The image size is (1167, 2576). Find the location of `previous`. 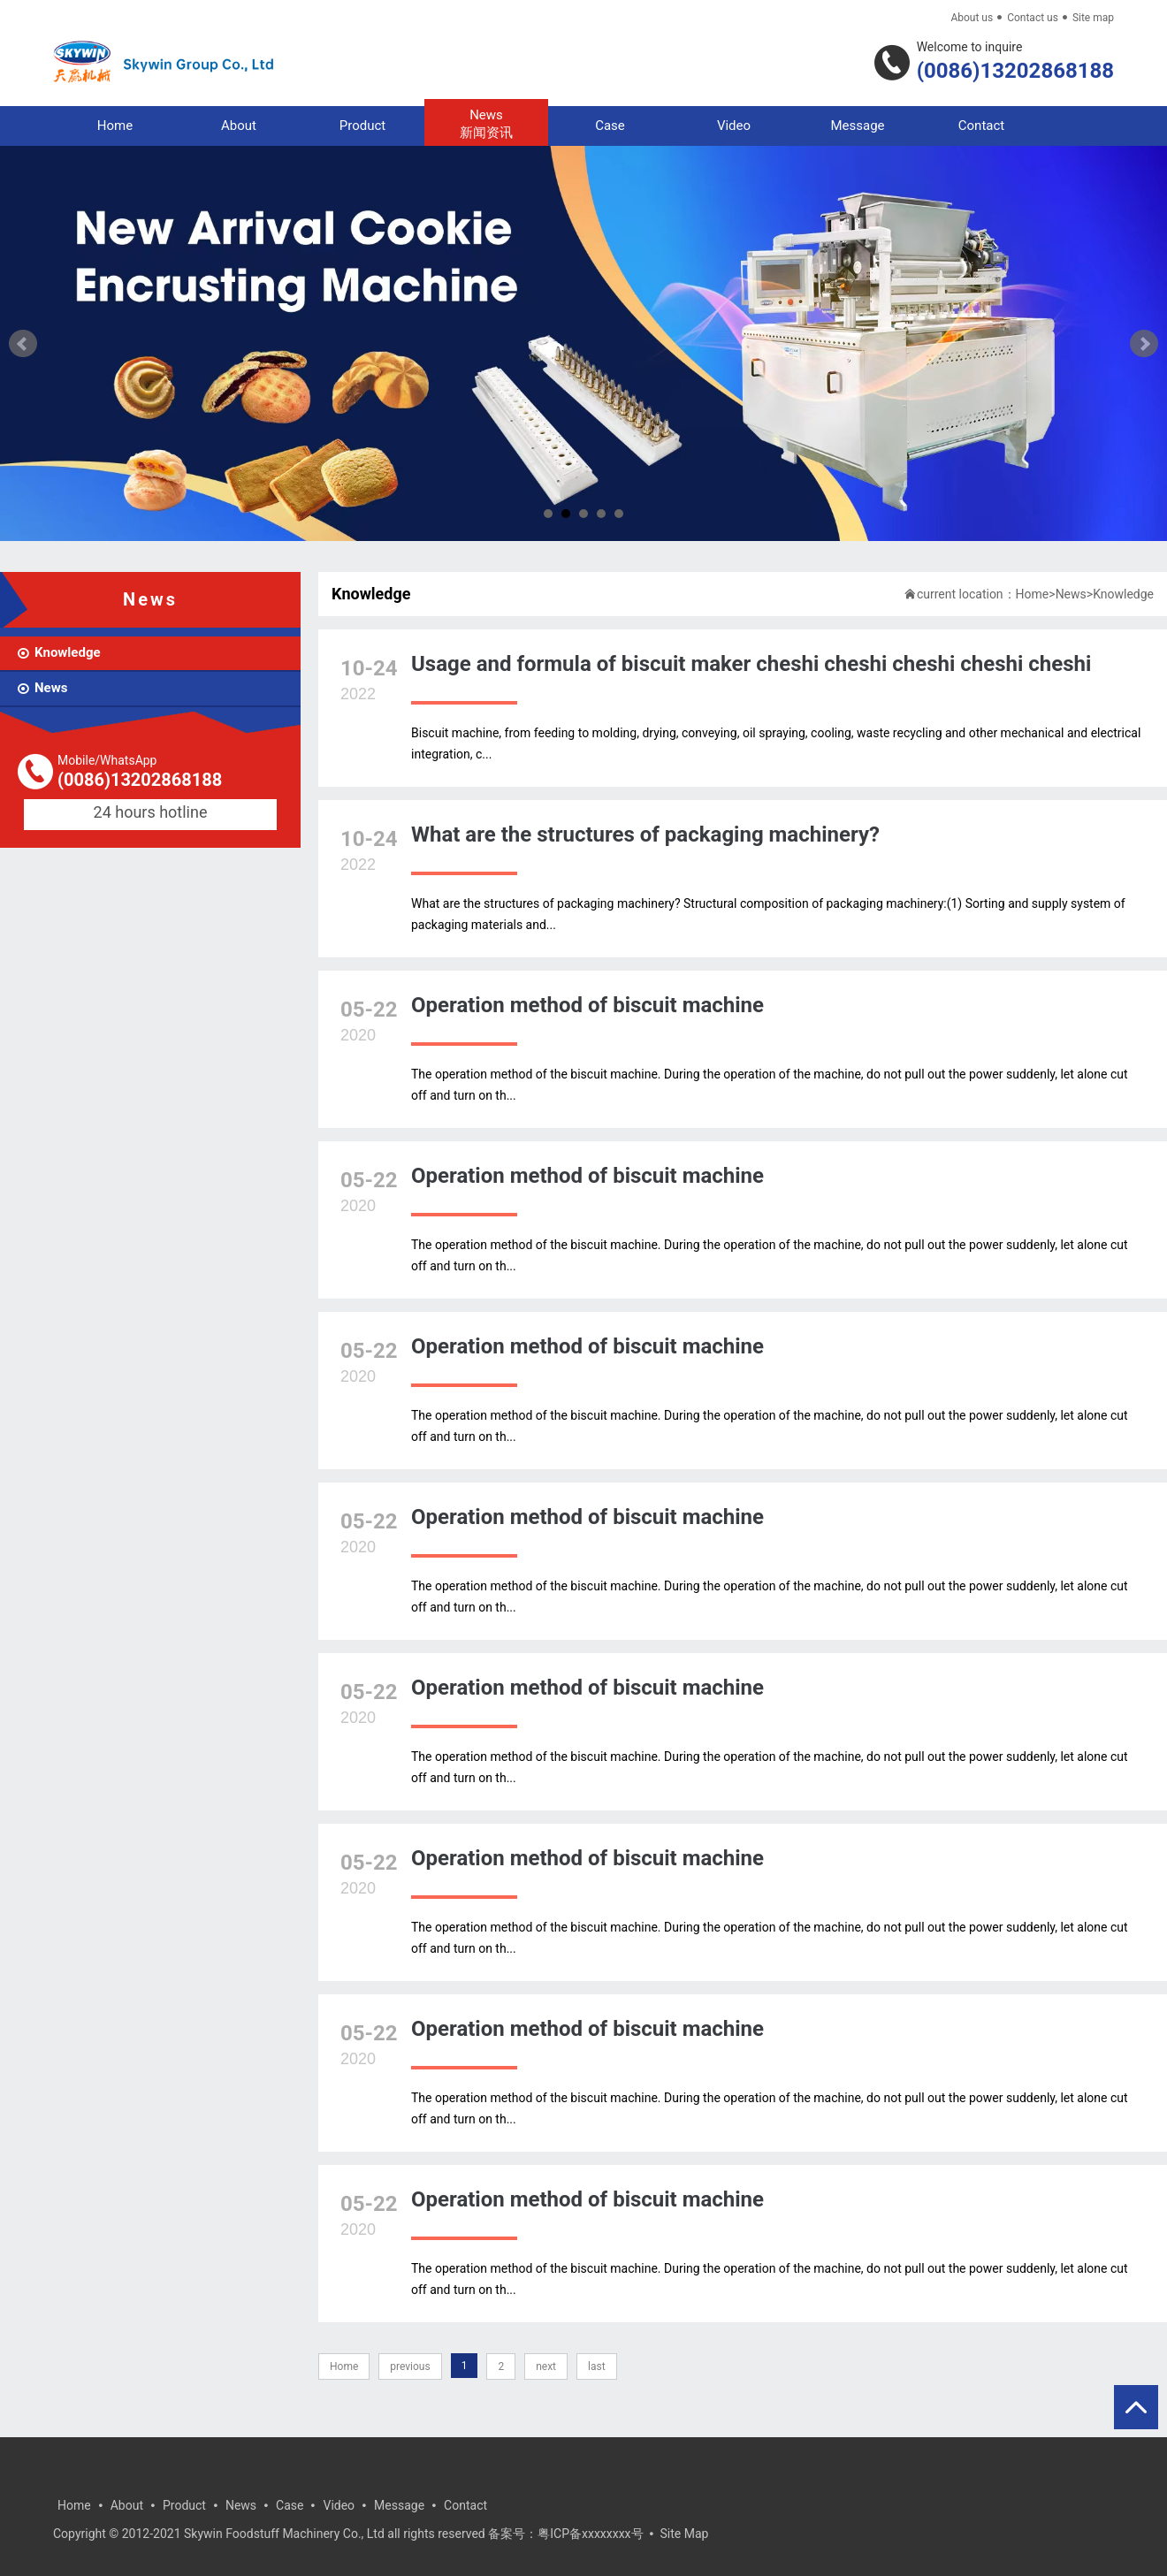

previous is located at coordinates (410, 2366).